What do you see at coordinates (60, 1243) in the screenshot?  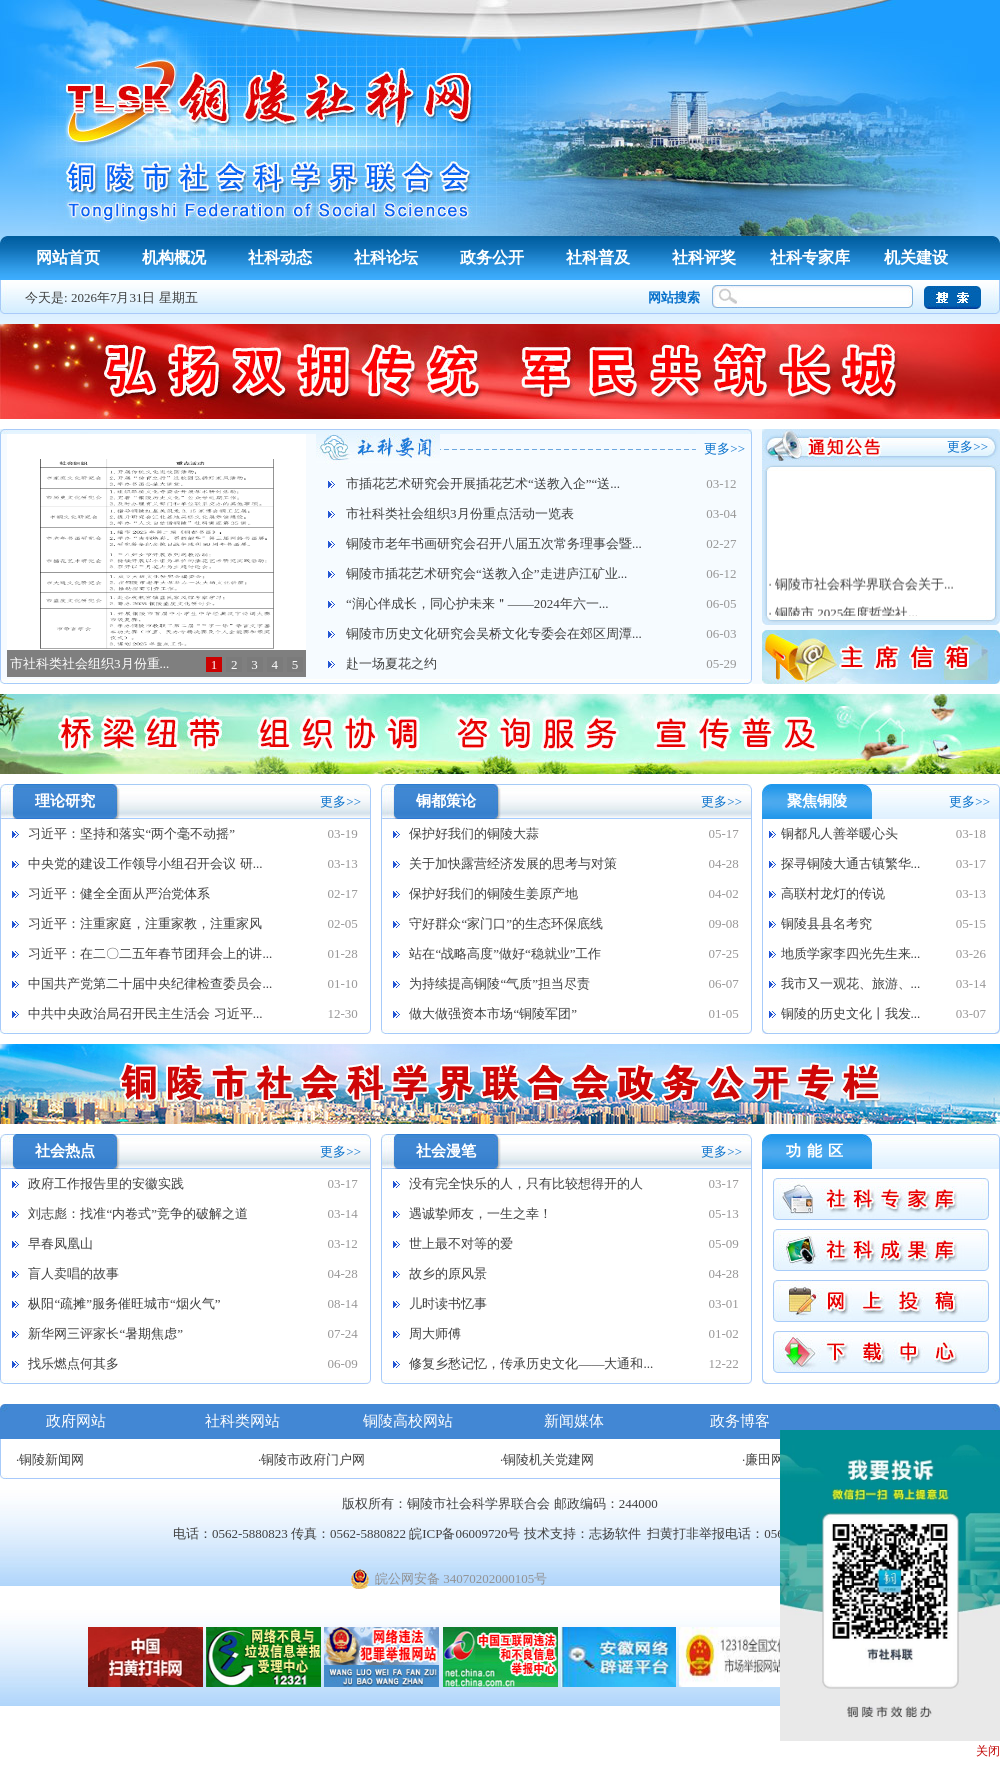 I see `早春凤凰山` at bounding box center [60, 1243].